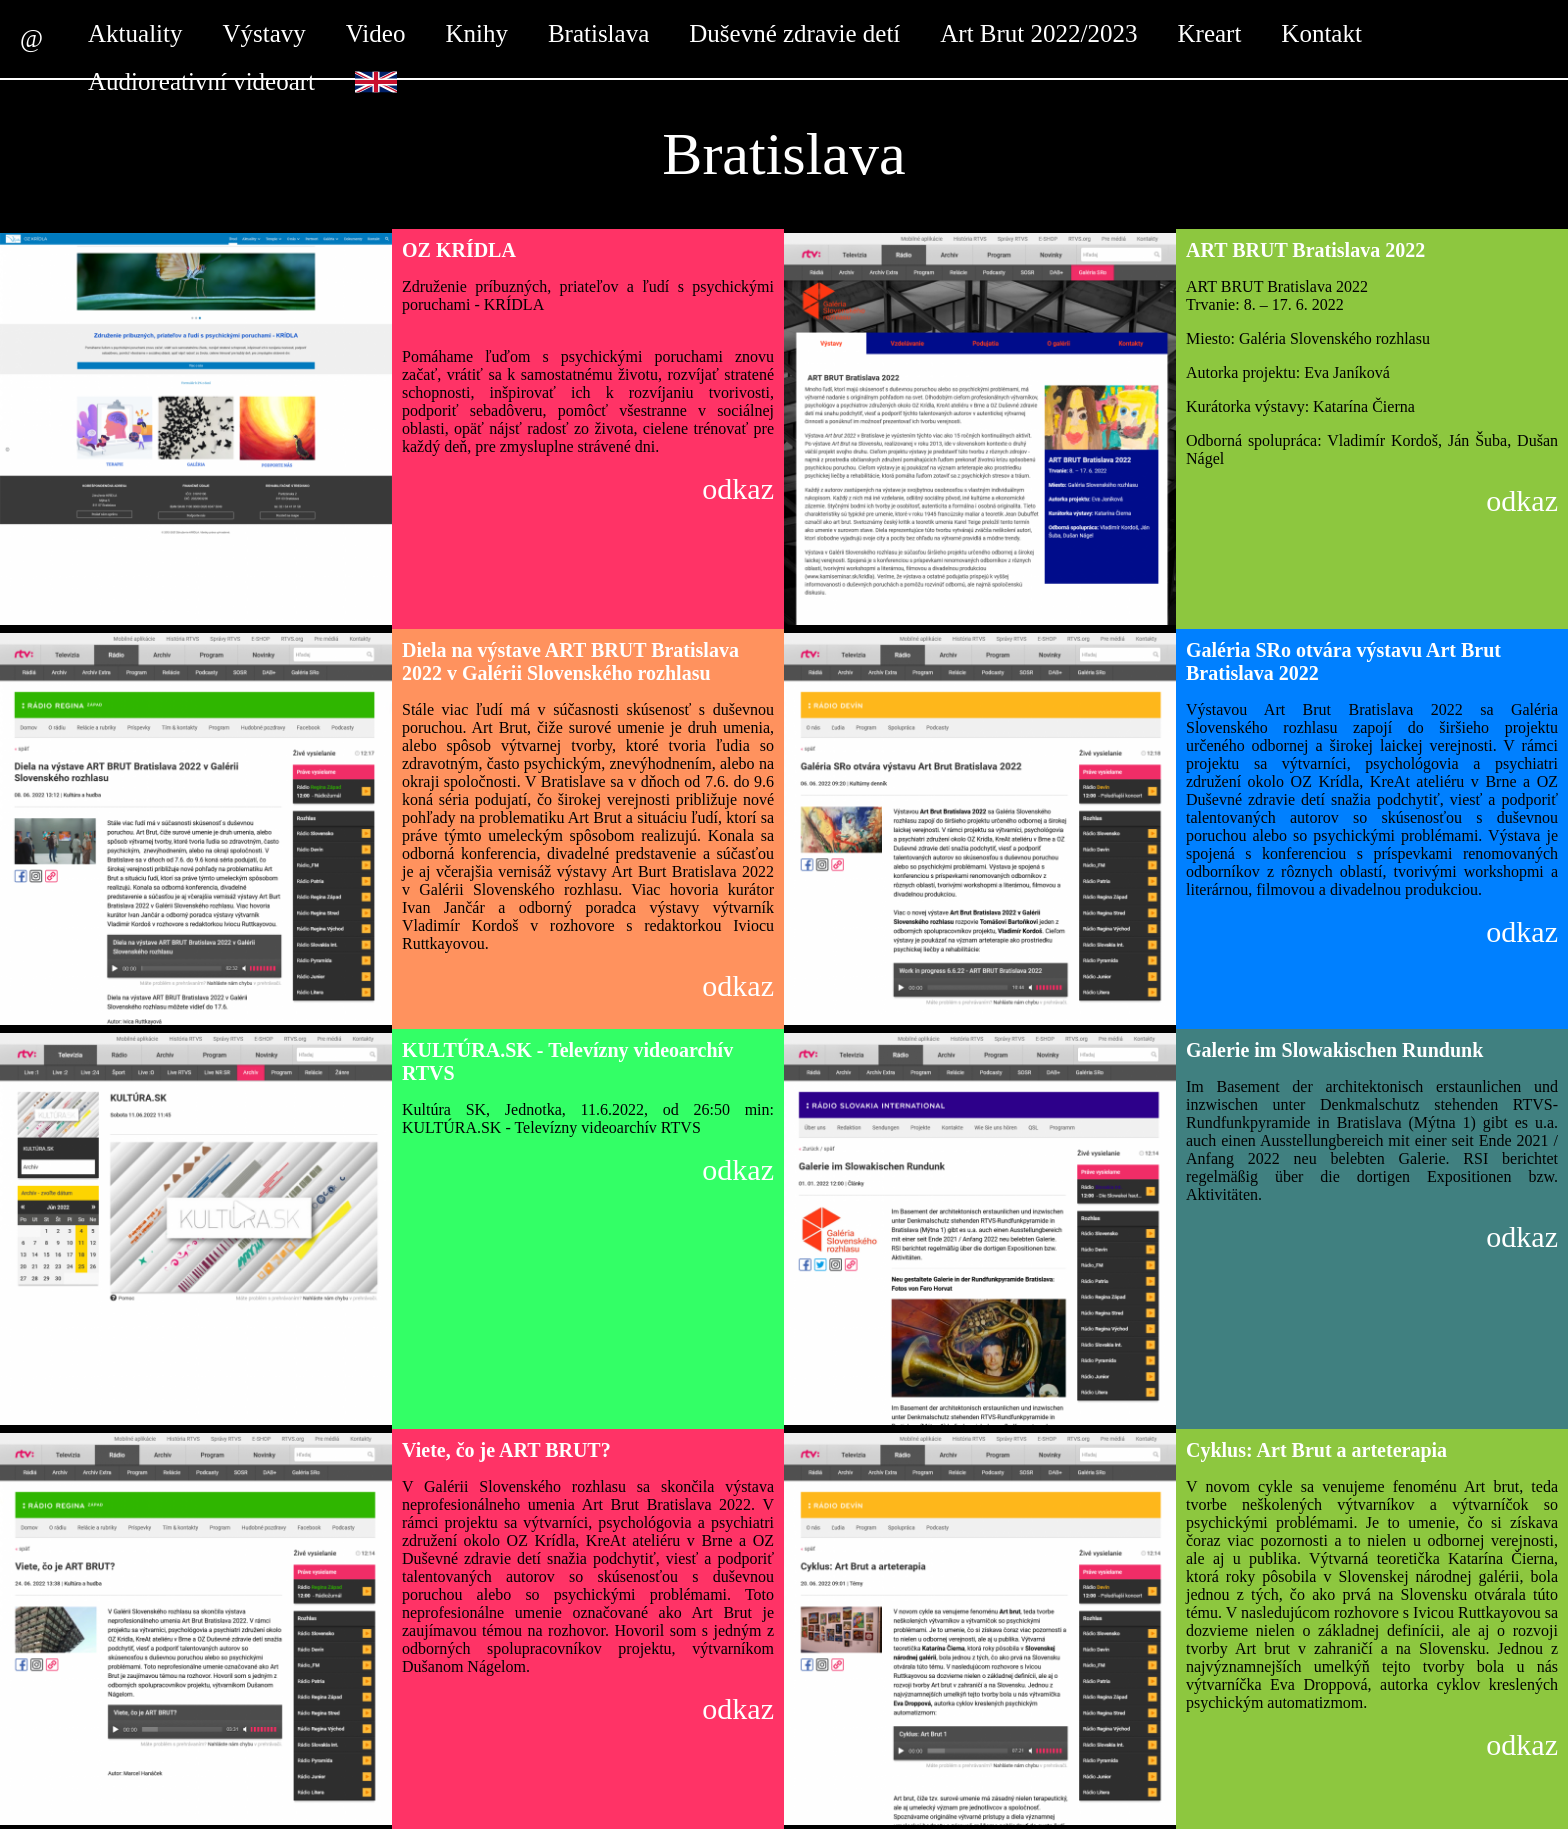 The image size is (1568, 1829). I want to click on Aktuality, so click(135, 33).